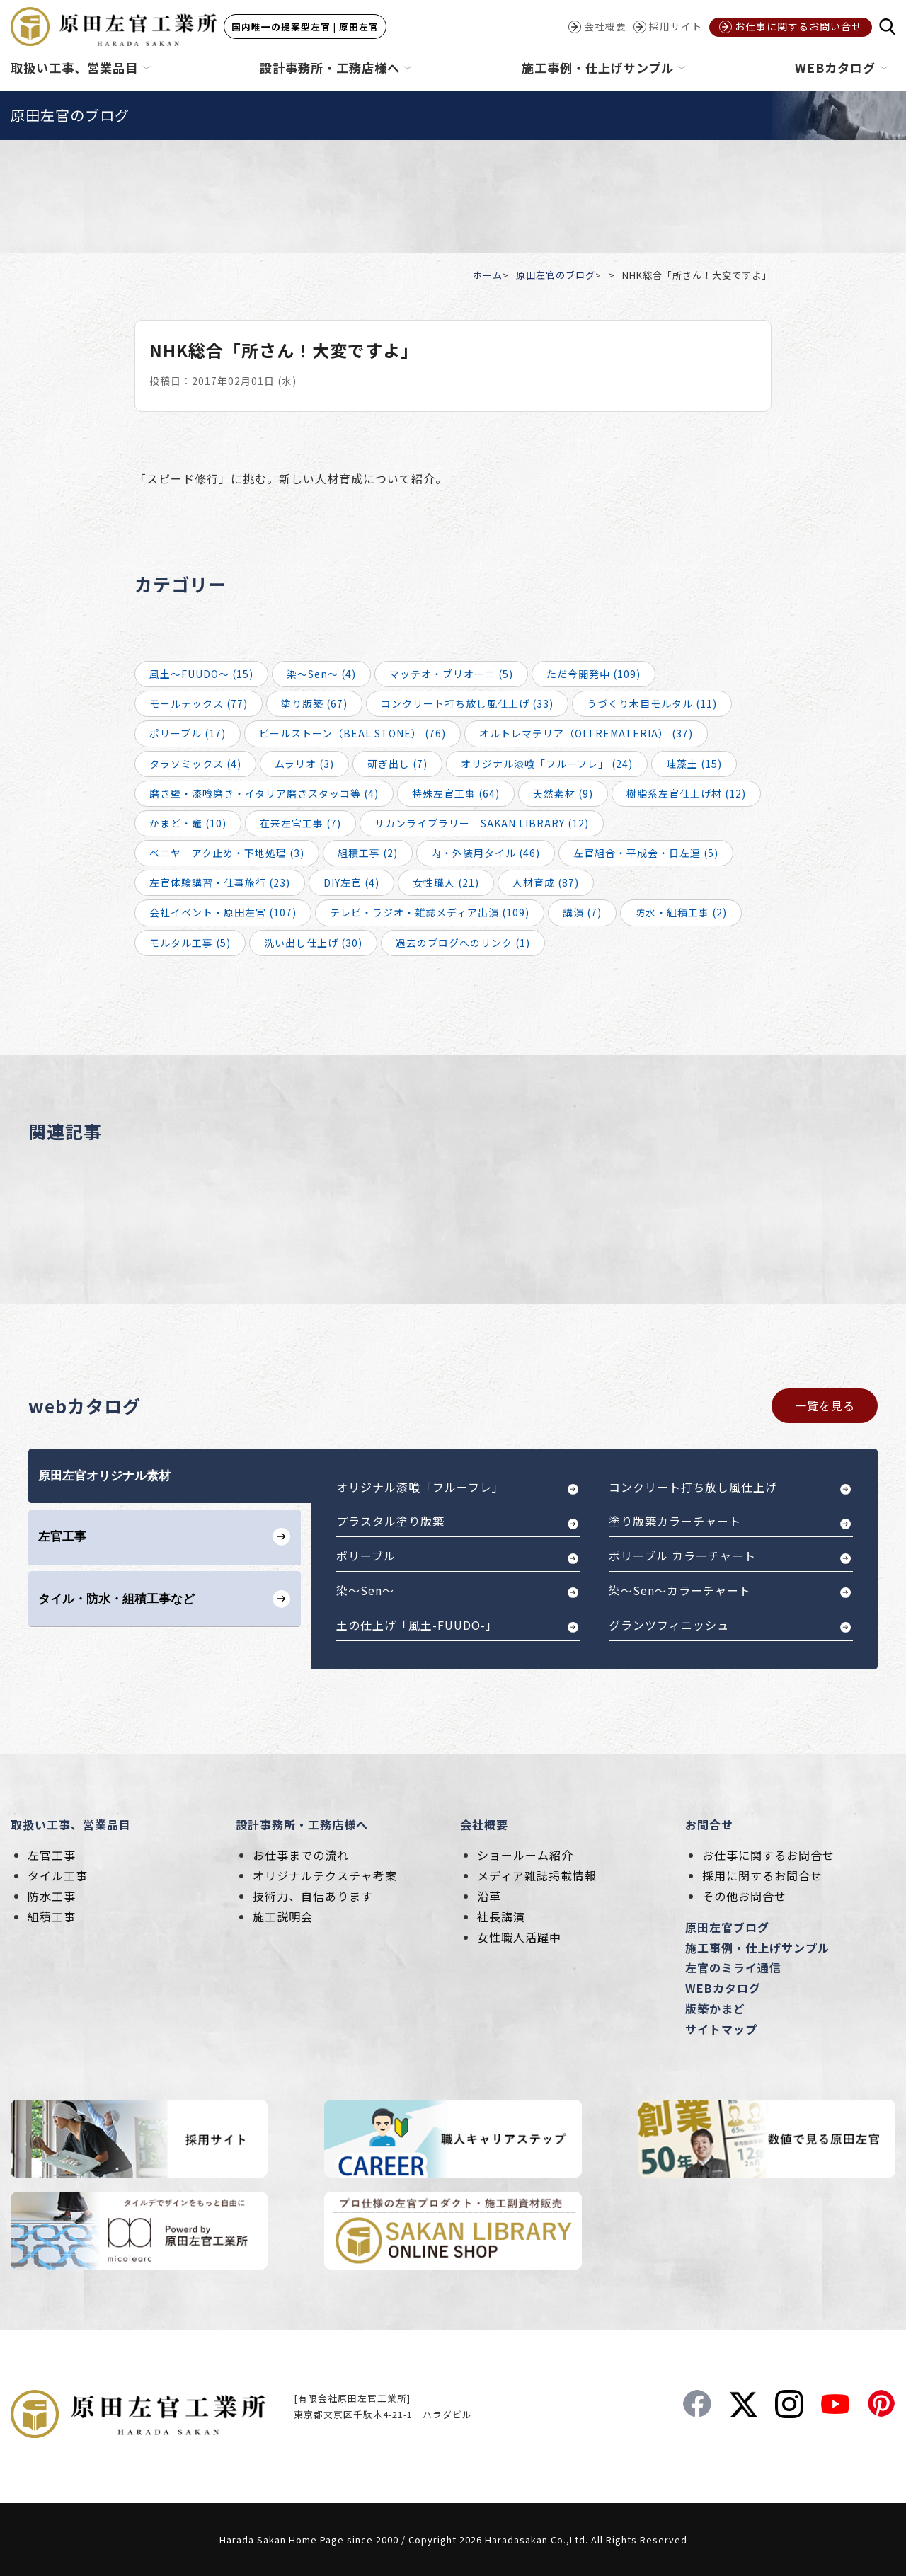  I want to click on マッテオ・ブリオーニ (5), so click(451, 674).